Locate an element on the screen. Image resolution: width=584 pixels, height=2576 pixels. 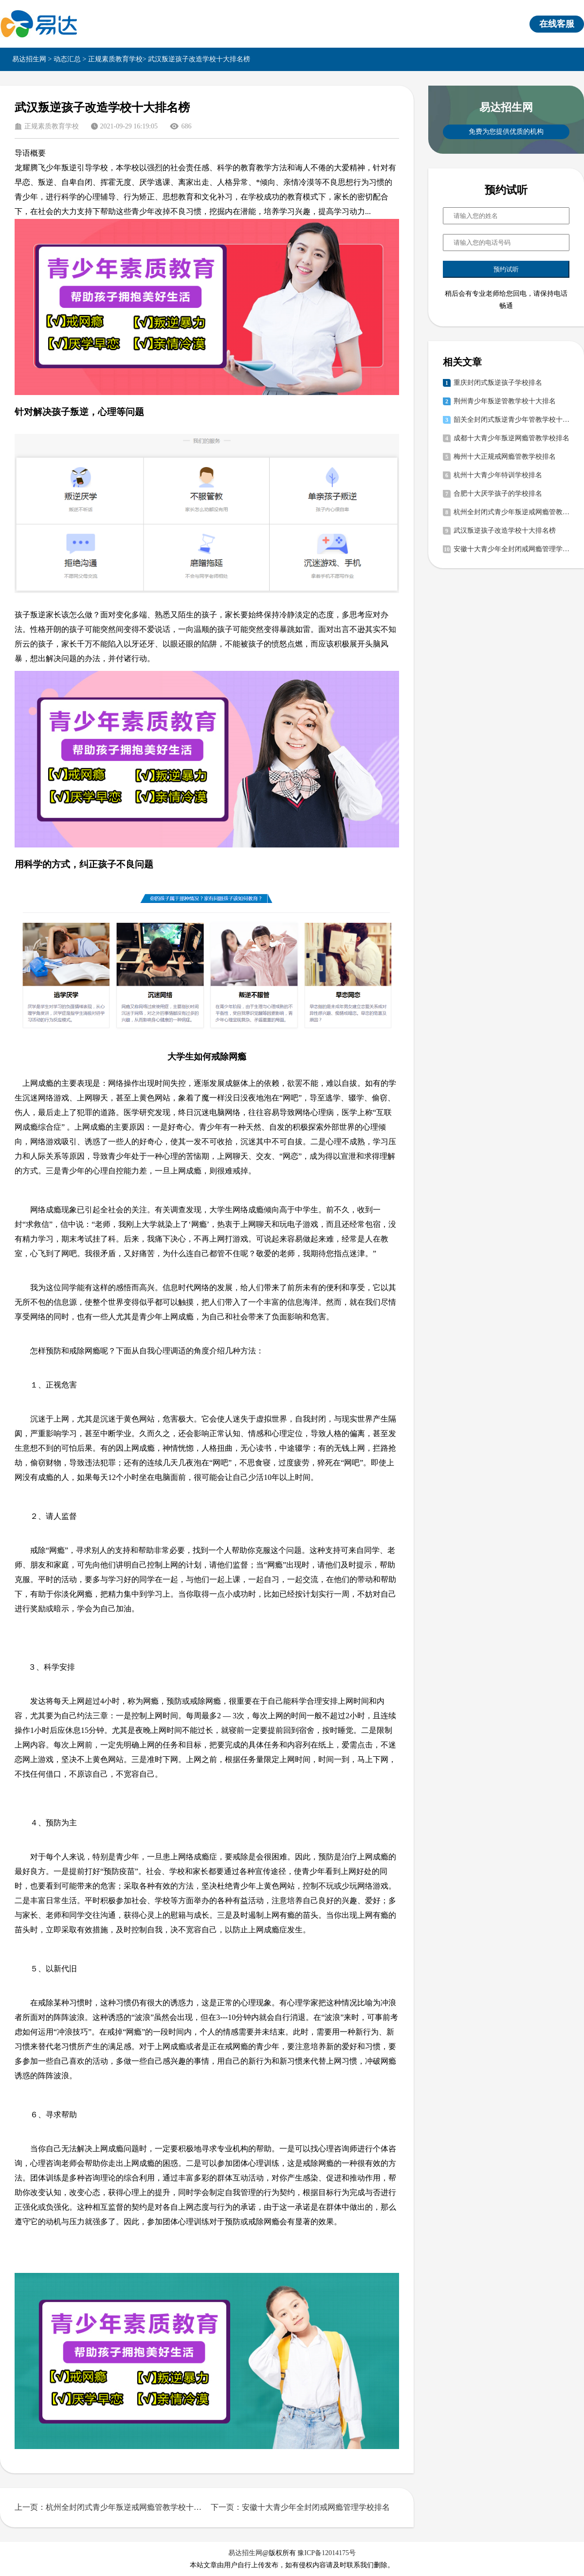
重庆封闭式叛逆孩子学校排名 is located at coordinates (498, 382).